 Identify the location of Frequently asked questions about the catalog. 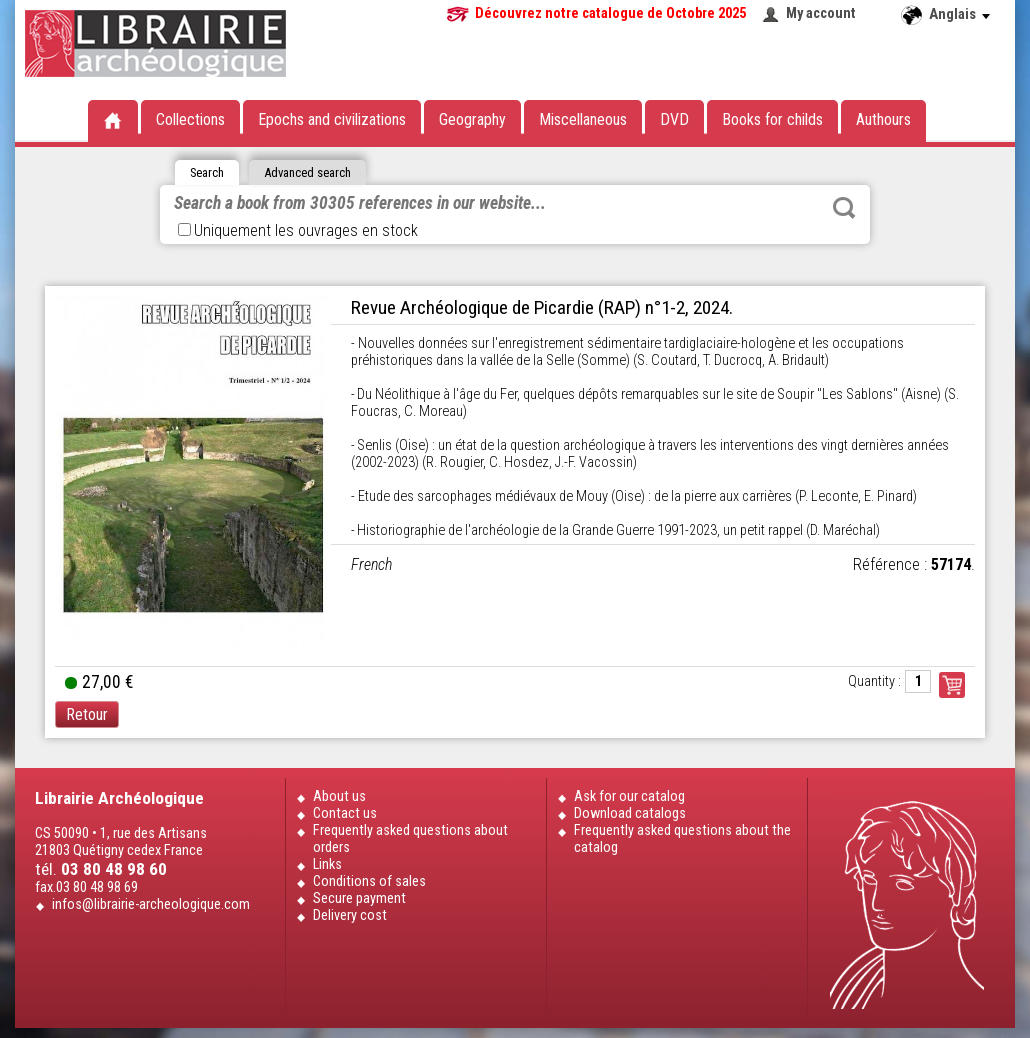
(682, 839).